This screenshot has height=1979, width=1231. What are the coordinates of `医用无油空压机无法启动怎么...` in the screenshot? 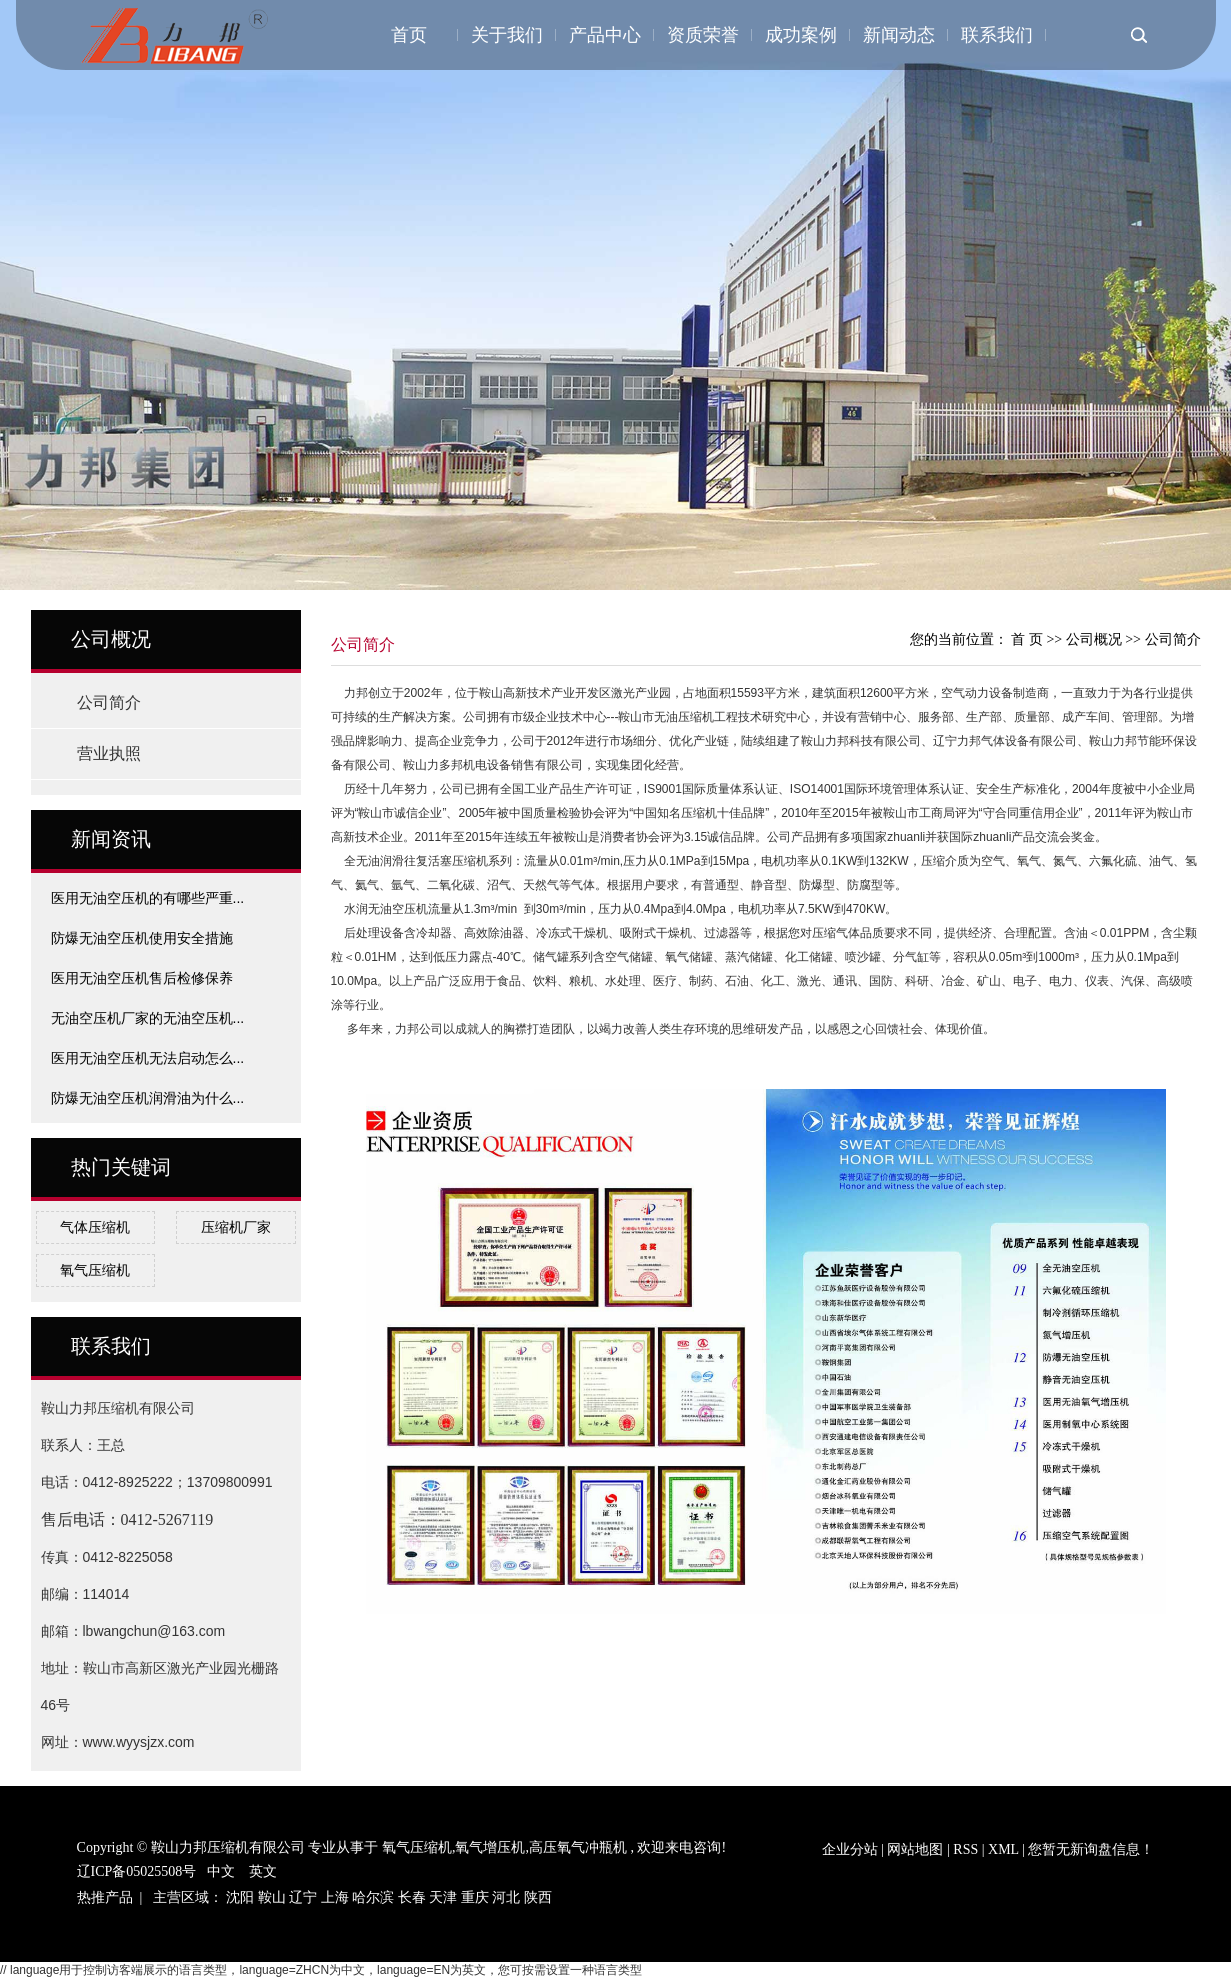 It's located at (148, 1058).